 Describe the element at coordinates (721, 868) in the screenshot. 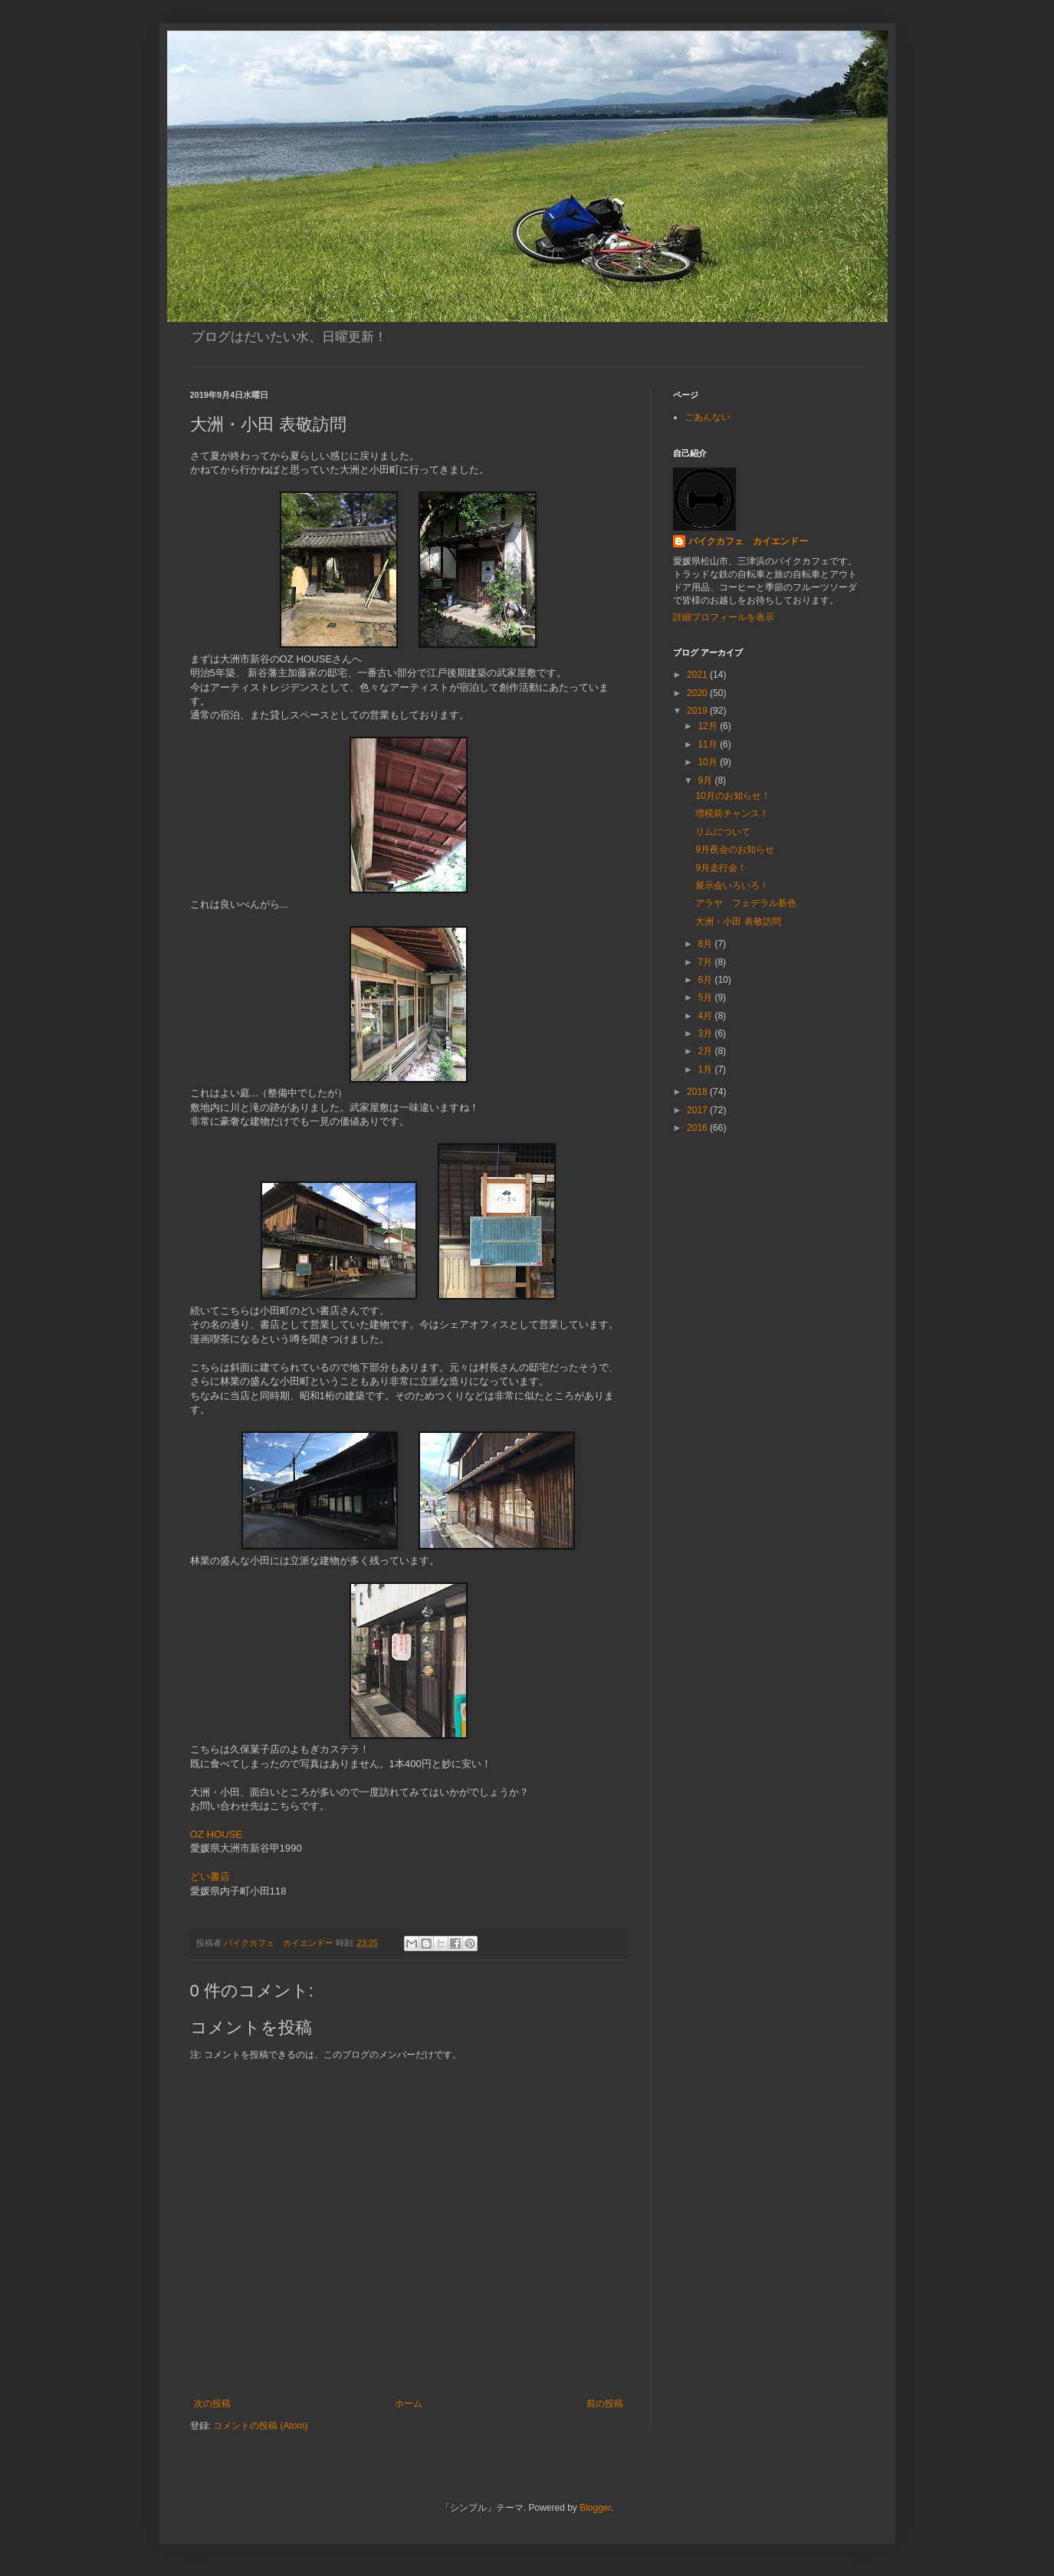

I see `9月走行会！` at that location.